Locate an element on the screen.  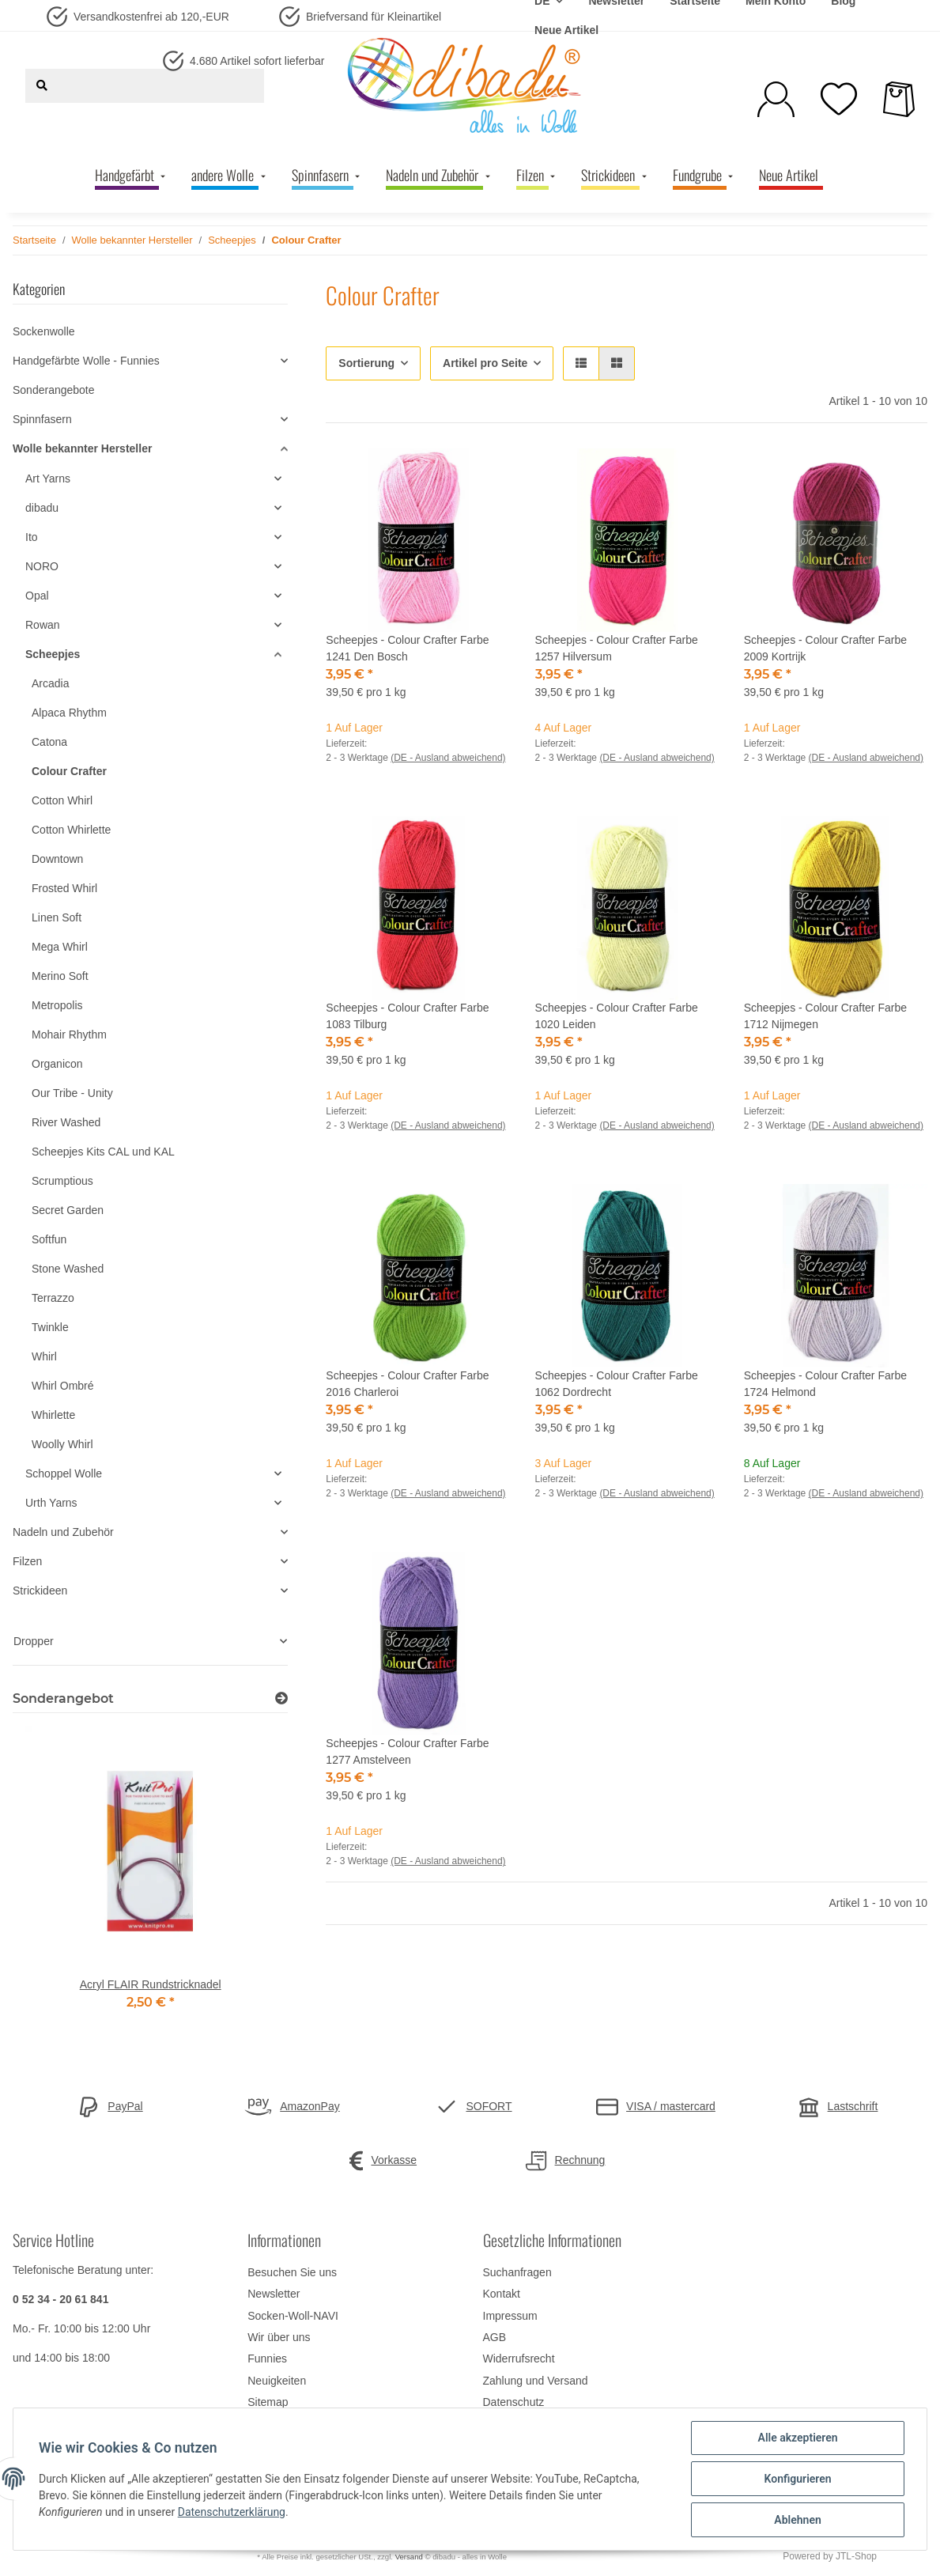
Alle akzeptieren is located at coordinates (797, 2437).